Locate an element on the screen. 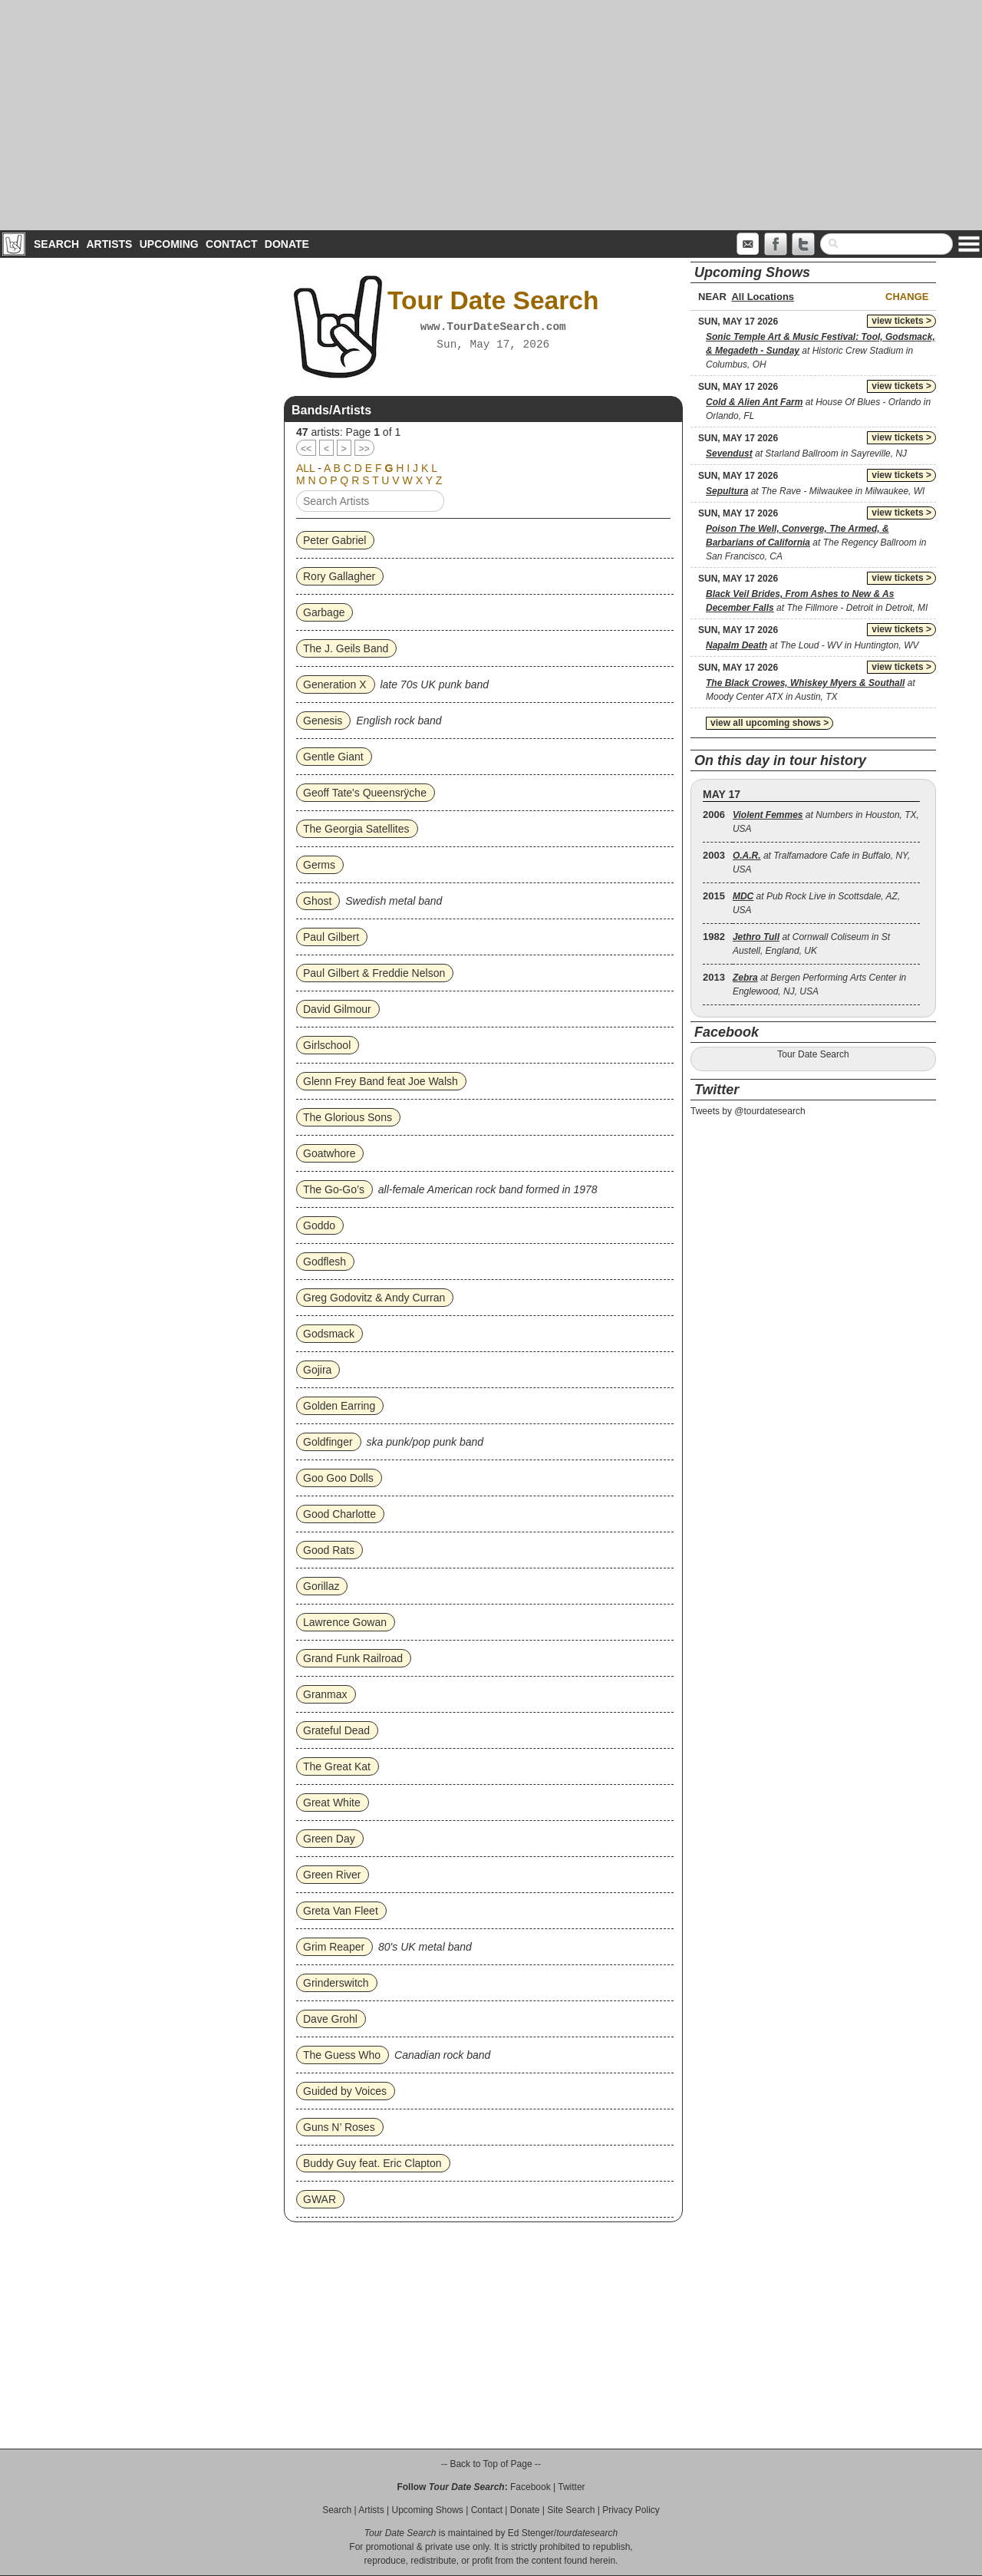 This screenshot has height=2576, width=982. << is located at coordinates (306, 449).